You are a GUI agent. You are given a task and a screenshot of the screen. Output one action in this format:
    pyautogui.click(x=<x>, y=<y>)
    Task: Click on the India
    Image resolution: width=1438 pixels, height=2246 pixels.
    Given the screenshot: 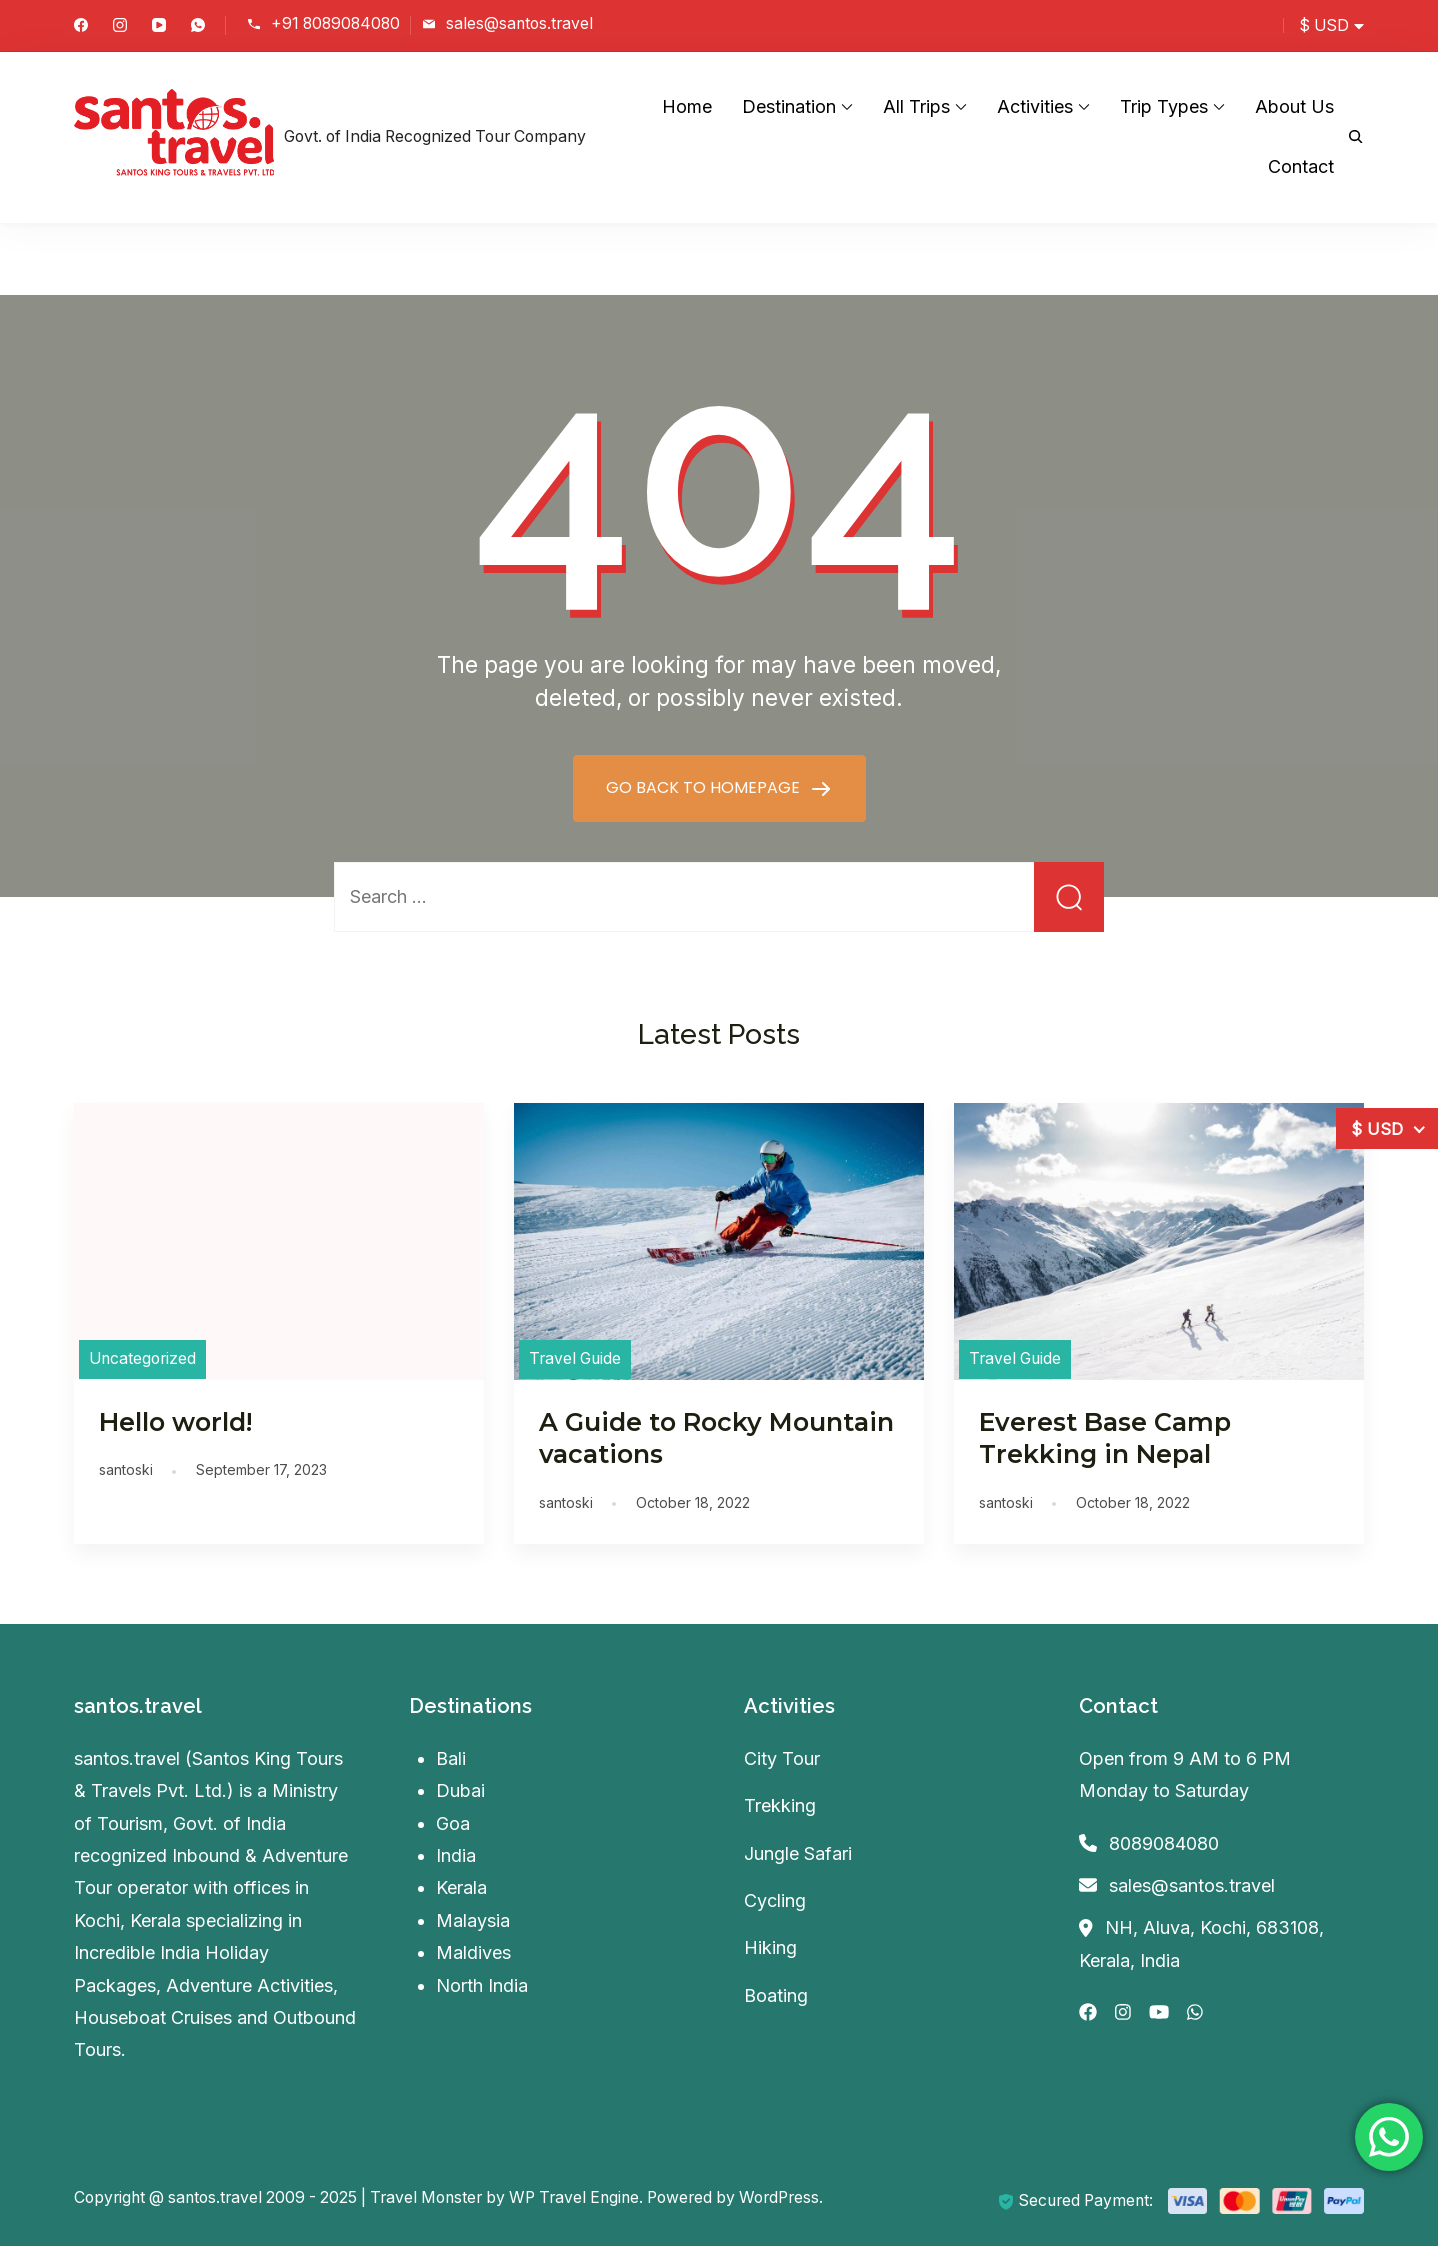 What is the action you would take?
    pyautogui.click(x=456, y=1855)
    